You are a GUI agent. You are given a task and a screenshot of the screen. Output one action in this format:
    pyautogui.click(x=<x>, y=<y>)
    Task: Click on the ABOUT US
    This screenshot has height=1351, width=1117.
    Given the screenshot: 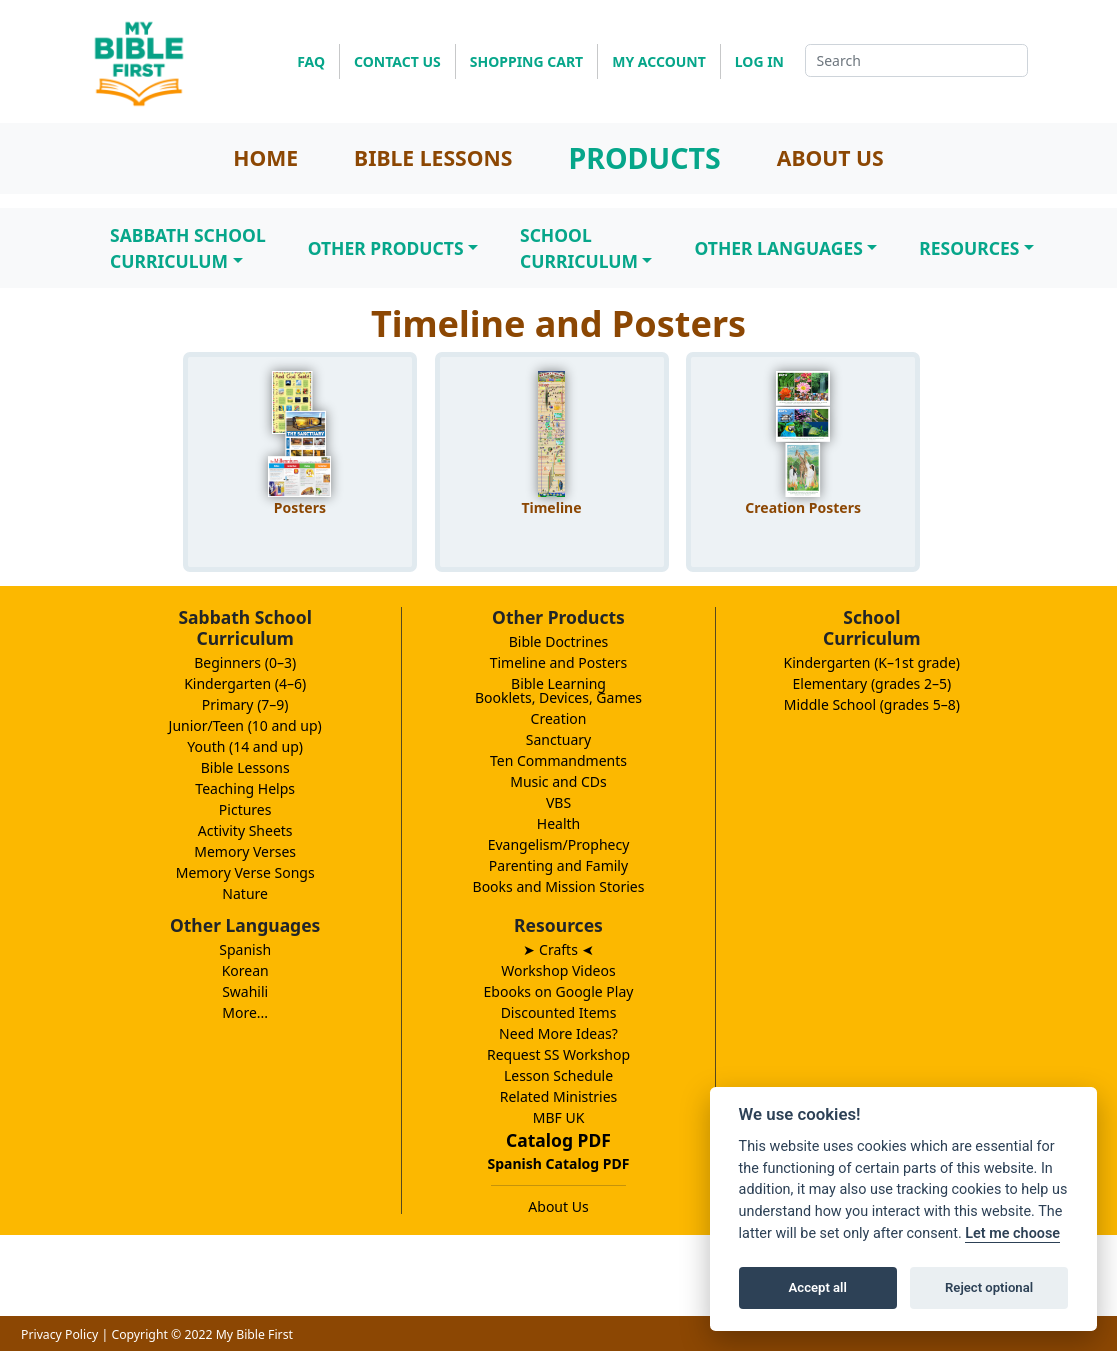 What is the action you would take?
    pyautogui.click(x=830, y=157)
    